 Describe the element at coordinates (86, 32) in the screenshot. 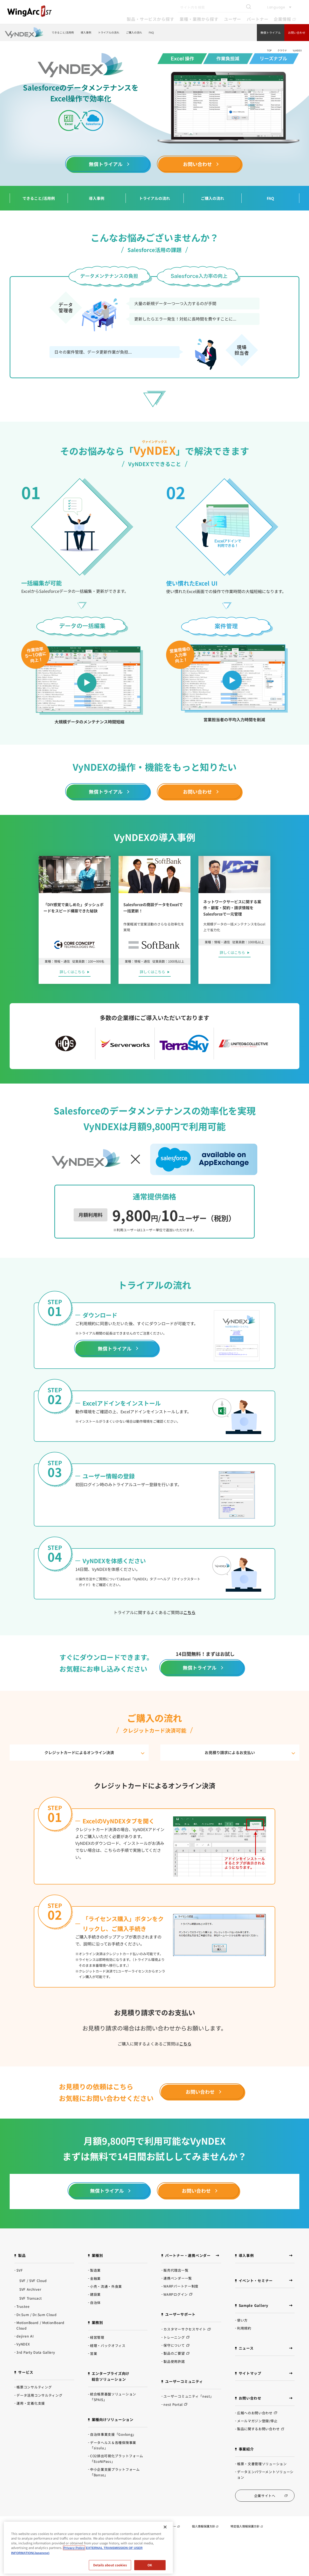

I see `導入事例` at that location.